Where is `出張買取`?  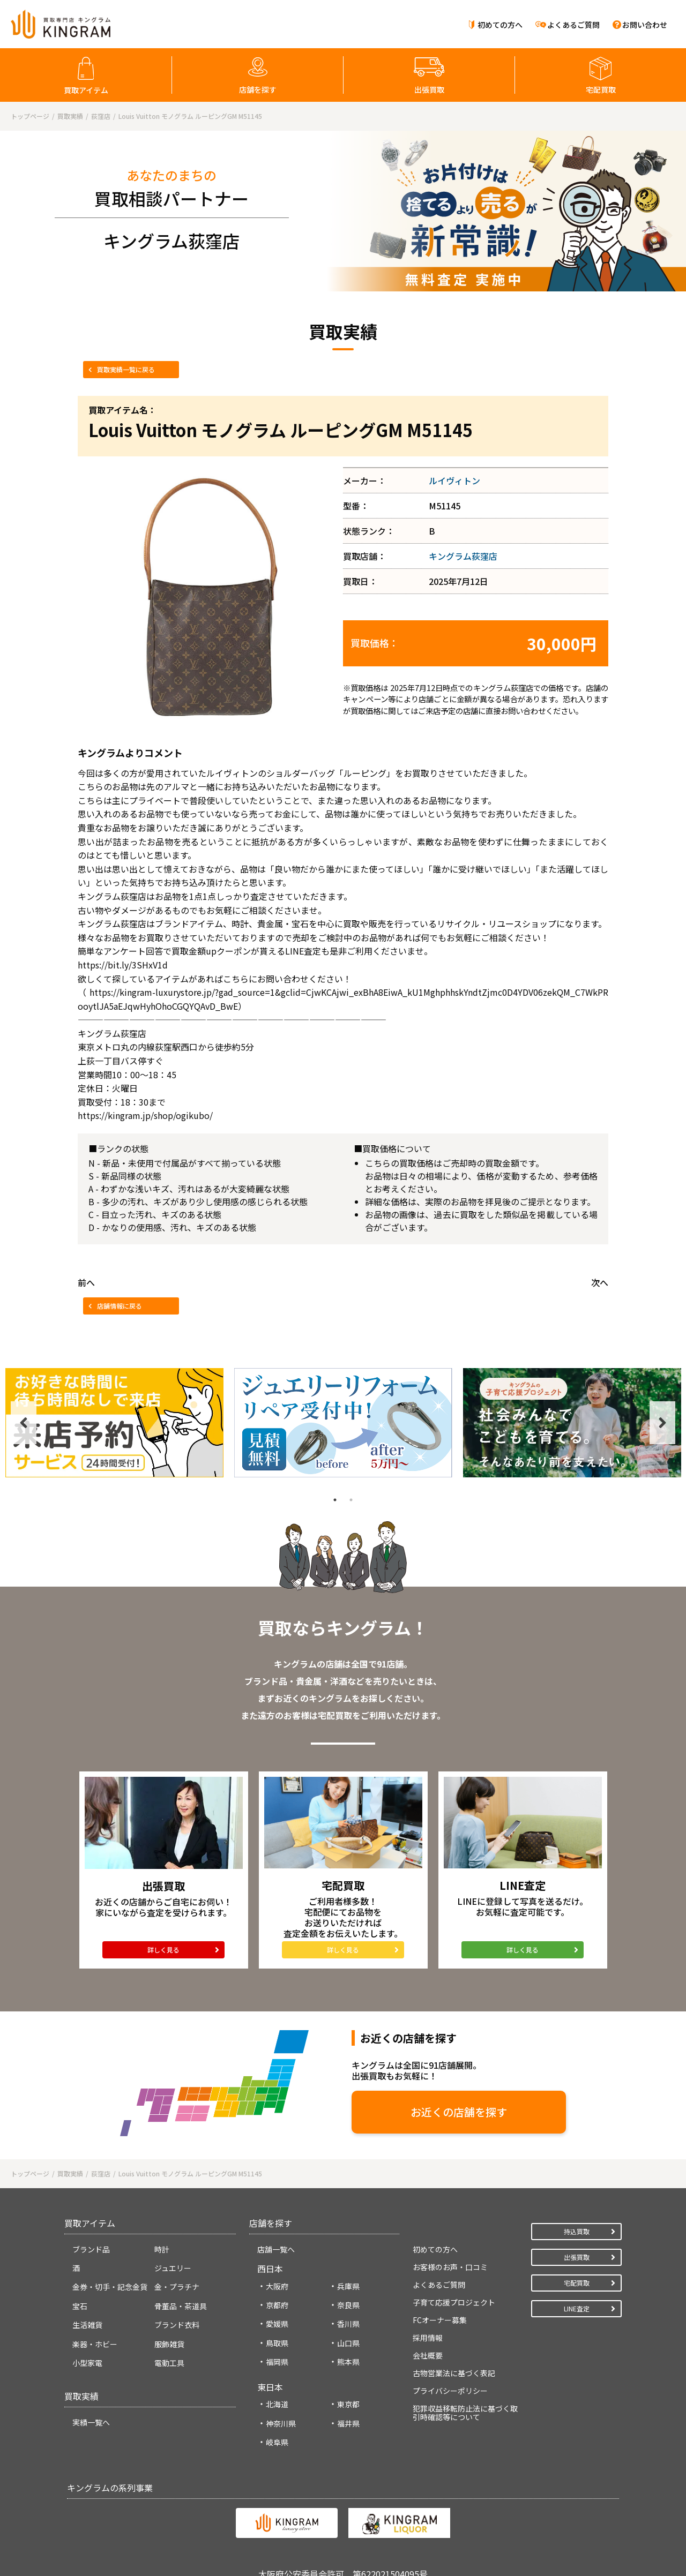 出張買取 is located at coordinates (429, 89).